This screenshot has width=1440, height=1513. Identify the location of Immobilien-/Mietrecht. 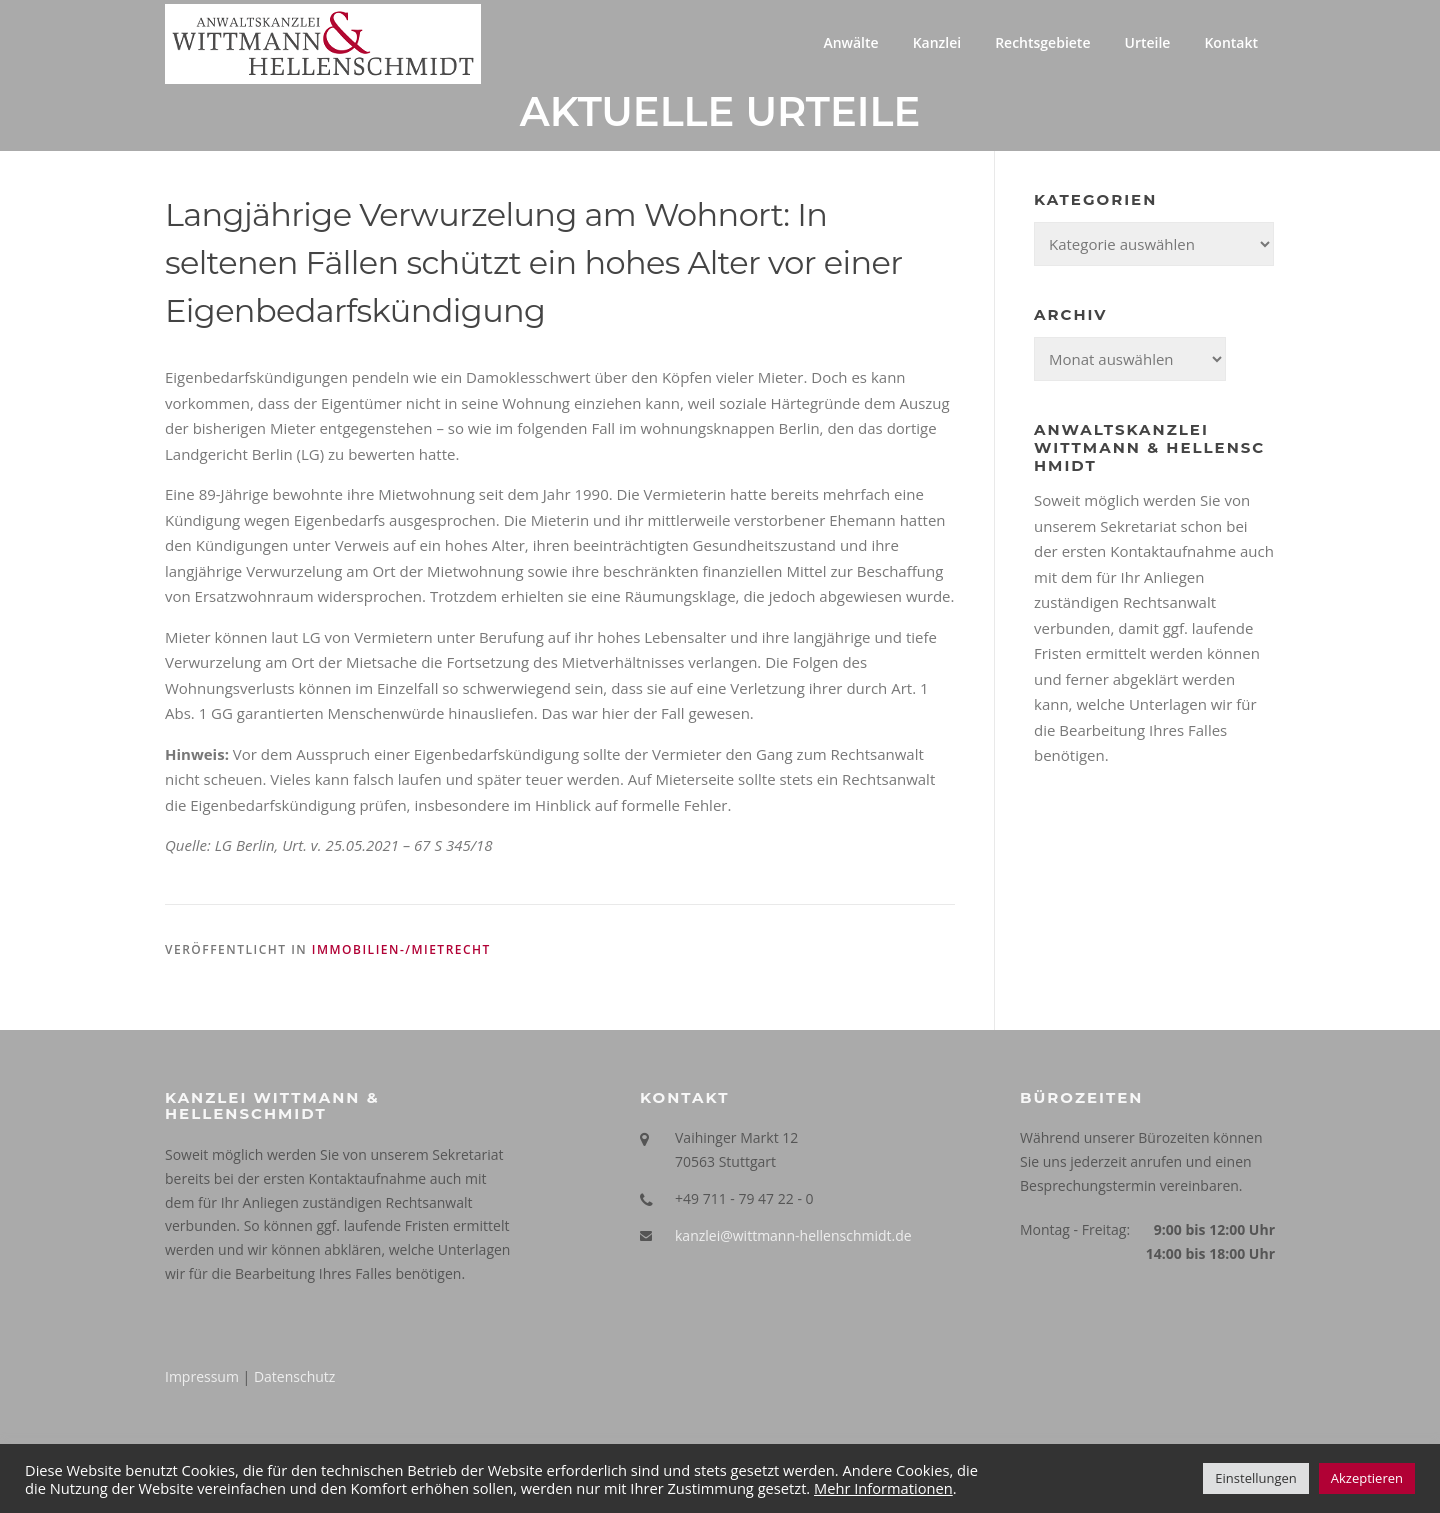
(401, 949).